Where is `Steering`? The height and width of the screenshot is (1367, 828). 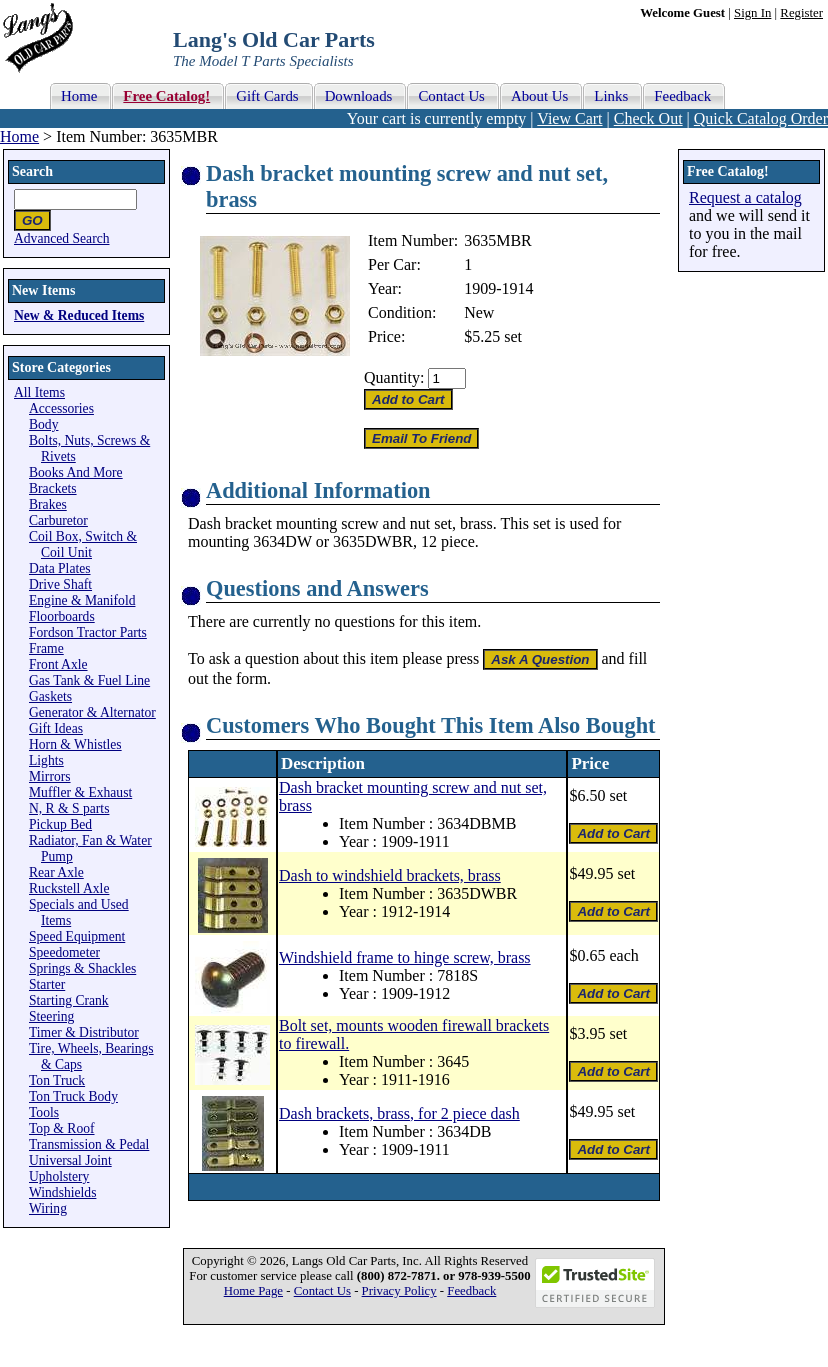 Steering is located at coordinates (51, 1016).